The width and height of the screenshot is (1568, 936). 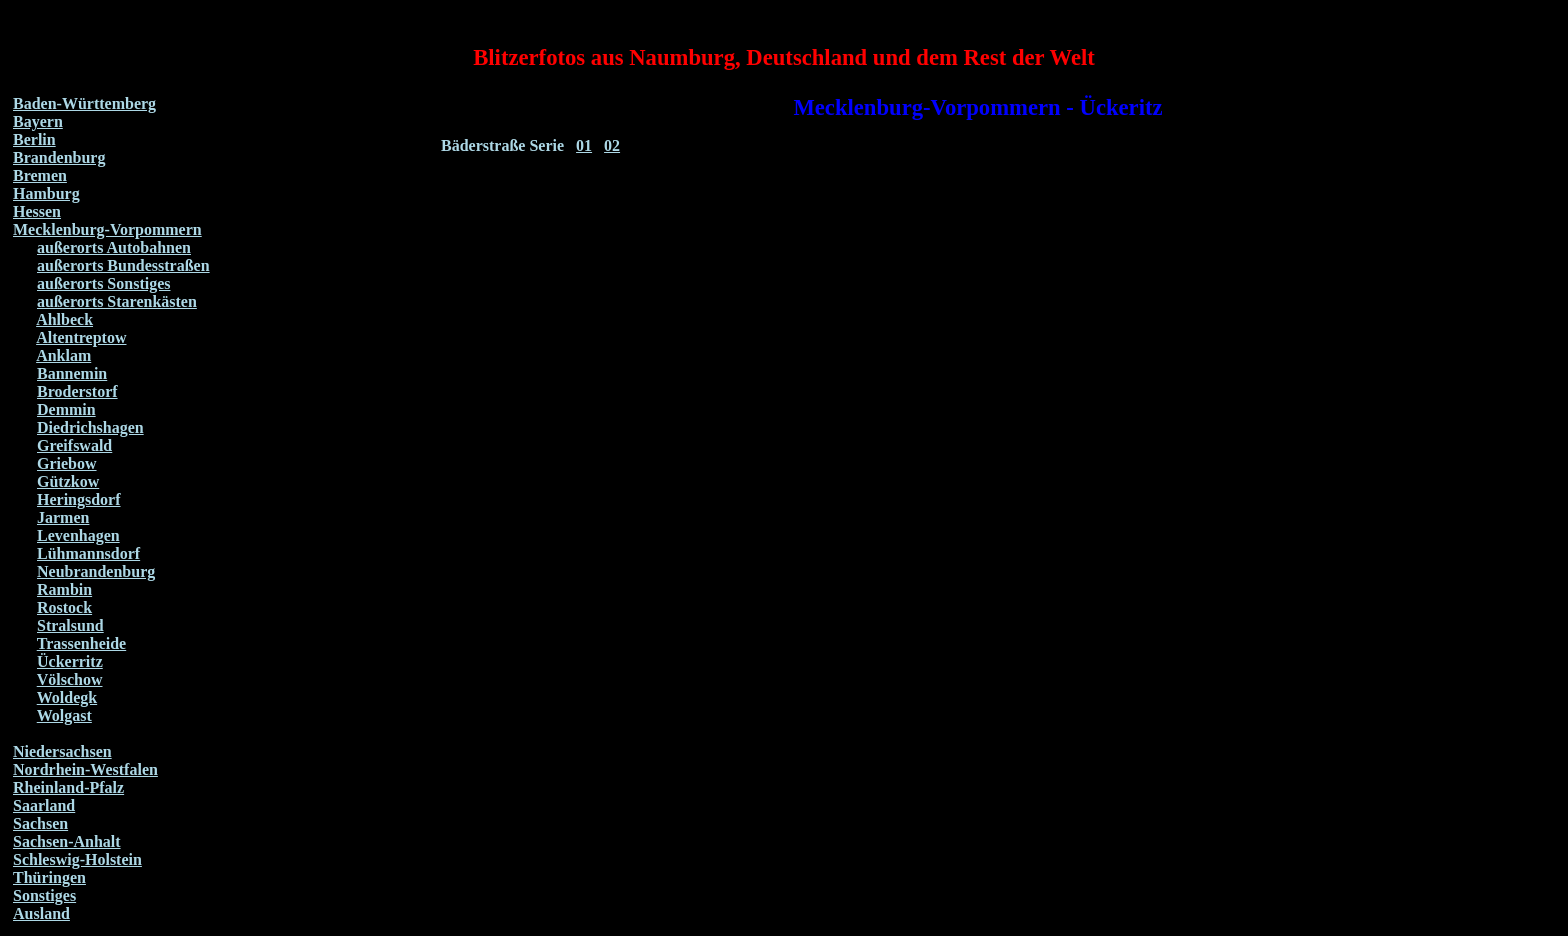 What do you see at coordinates (64, 715) in the screenshot?
I see `Wolgast` at bounding box center [64, 715].